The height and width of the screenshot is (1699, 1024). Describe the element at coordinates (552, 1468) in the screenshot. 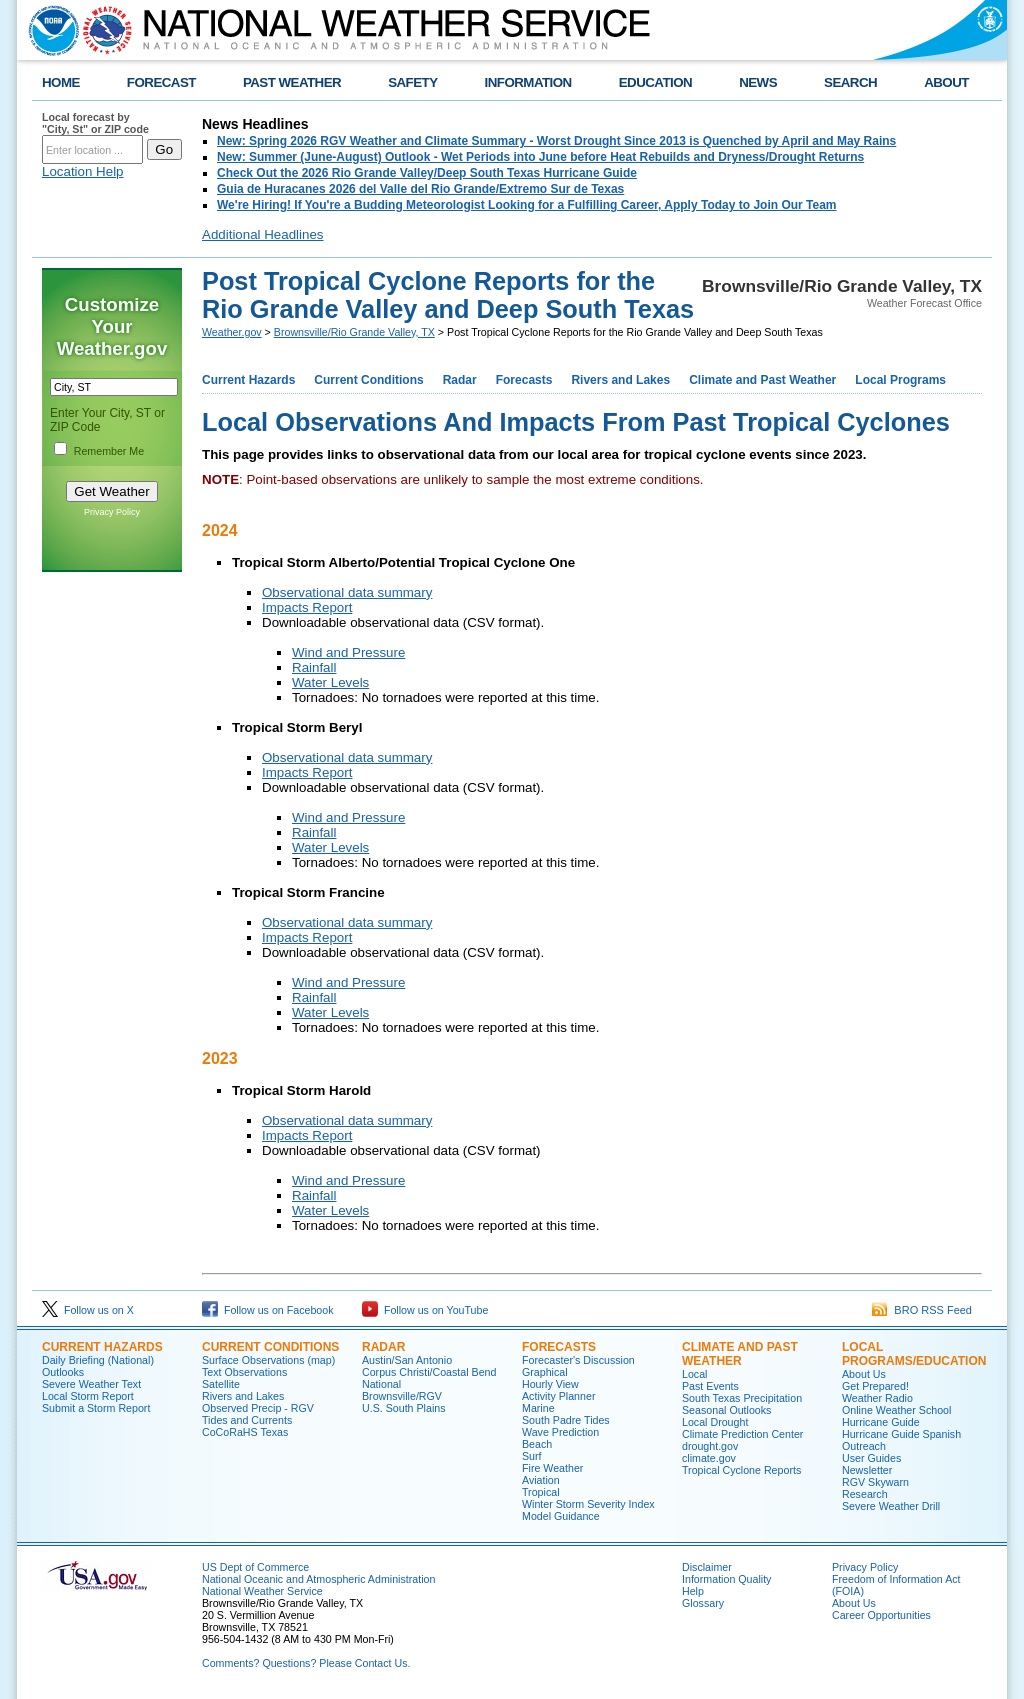

I see `Fire Weather` at that location.